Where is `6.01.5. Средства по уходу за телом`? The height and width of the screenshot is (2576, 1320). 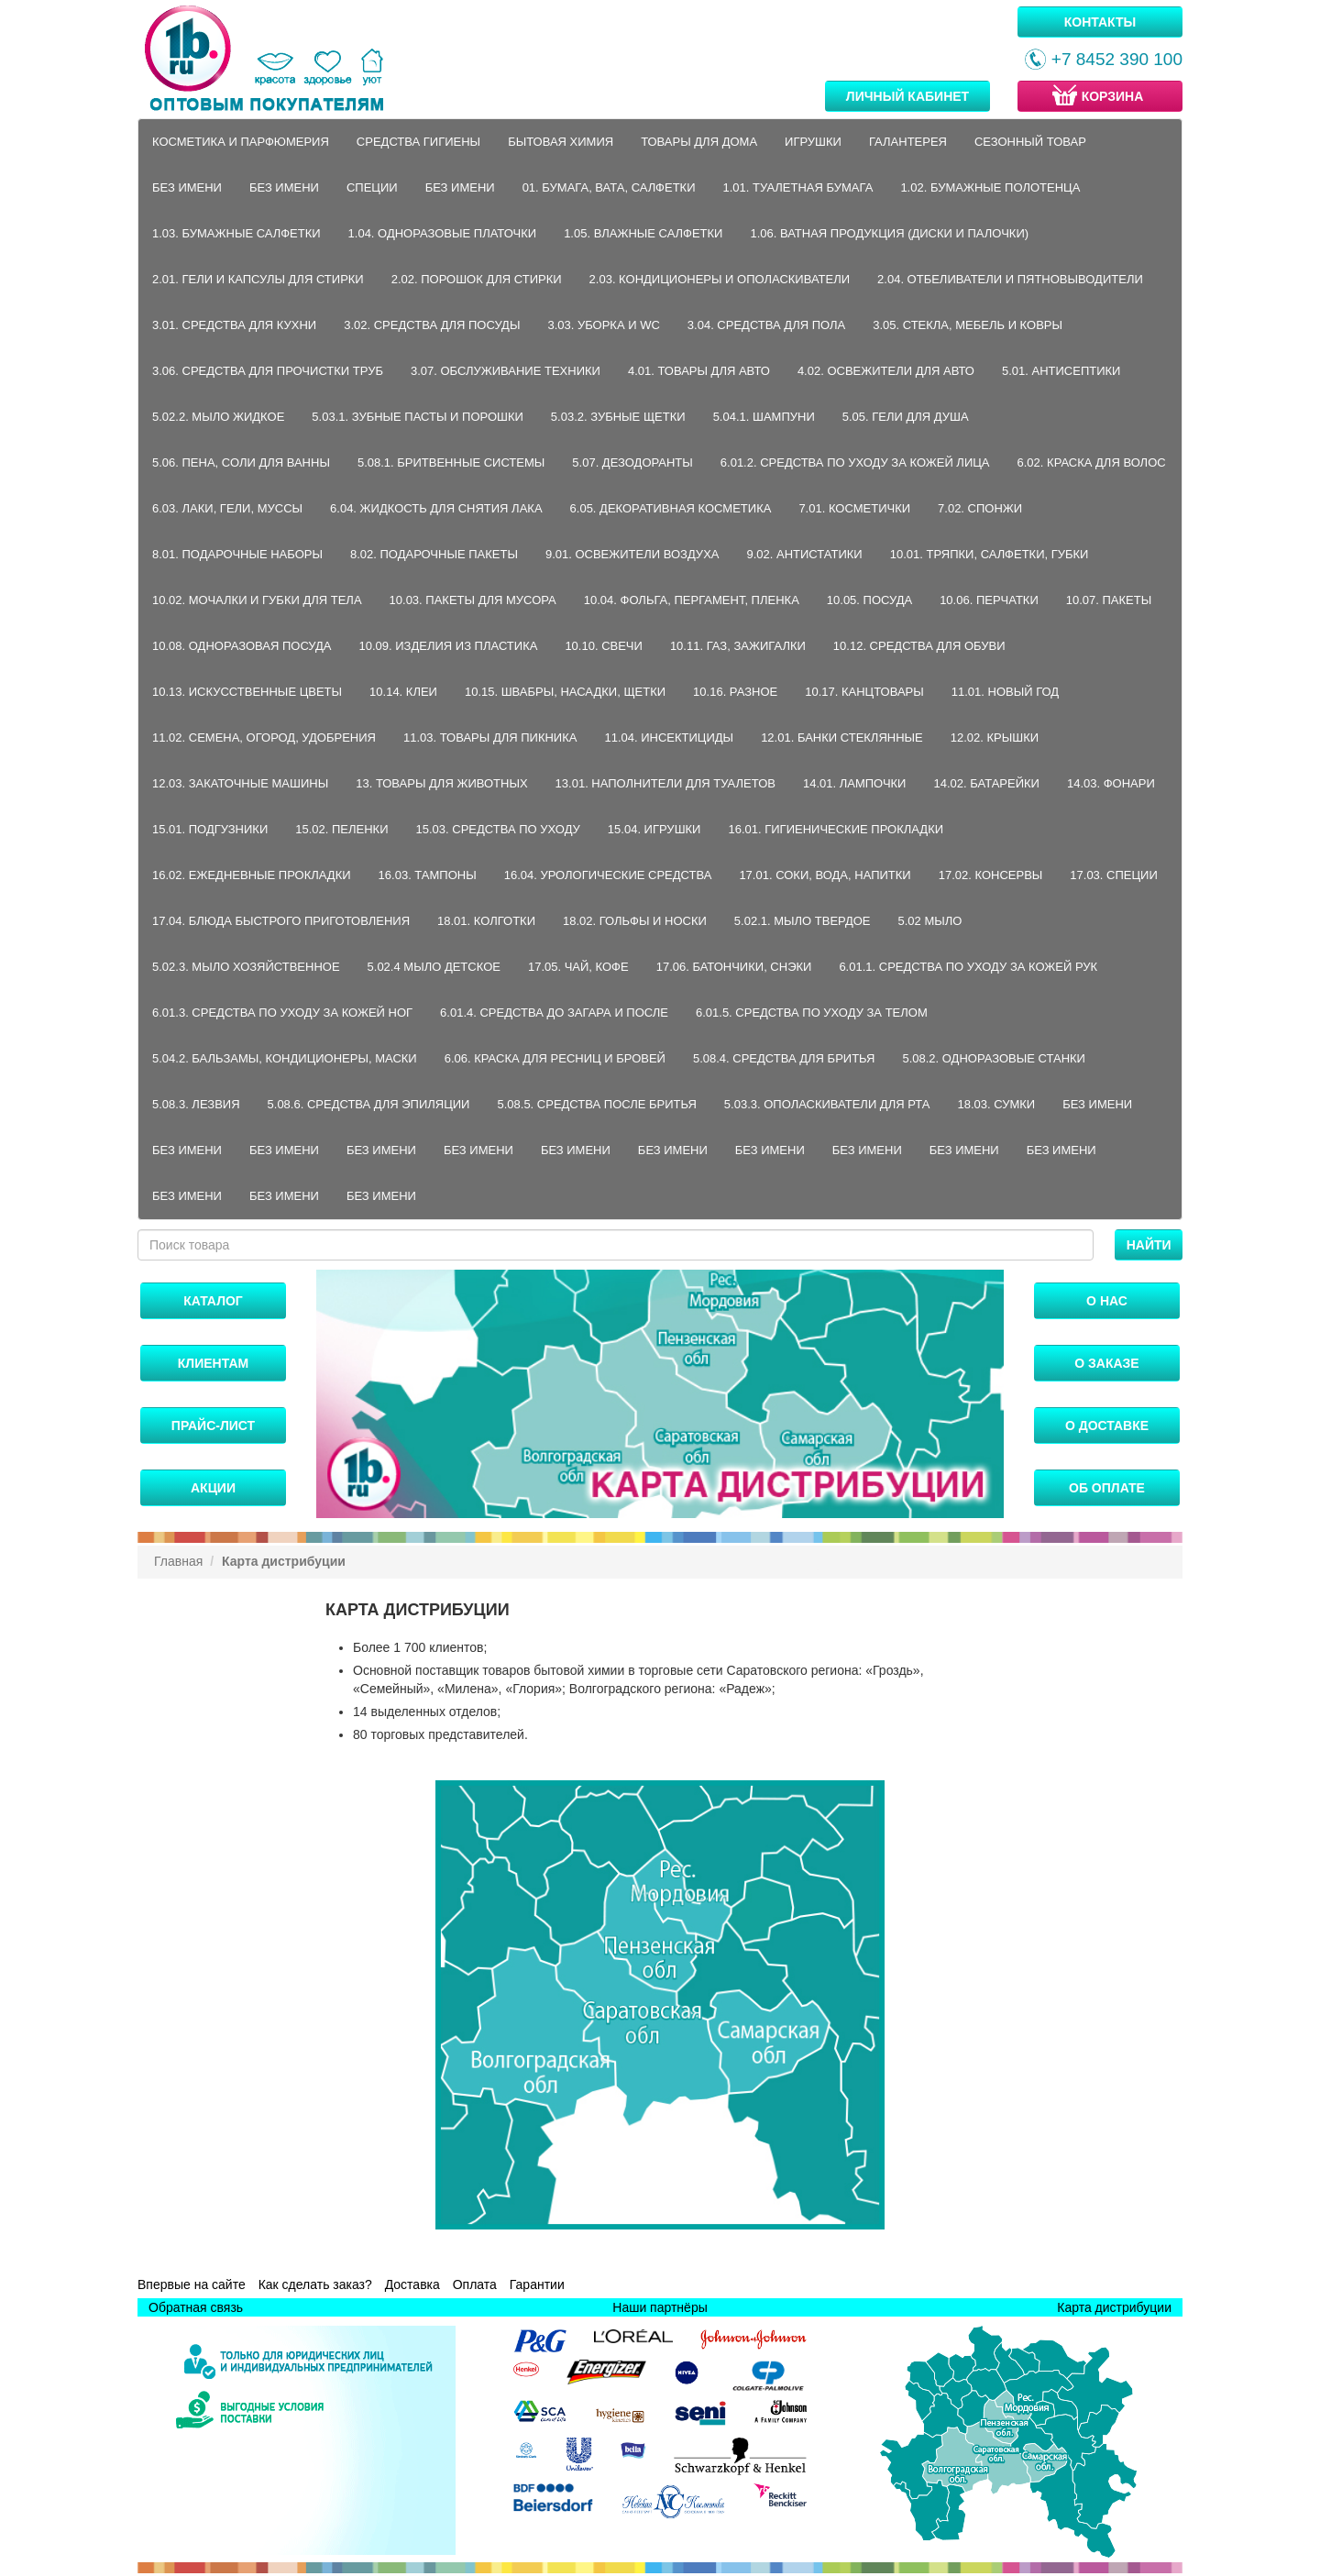
6.01.5. Средства по уходу за телом is located at coordinates (812, 1012).